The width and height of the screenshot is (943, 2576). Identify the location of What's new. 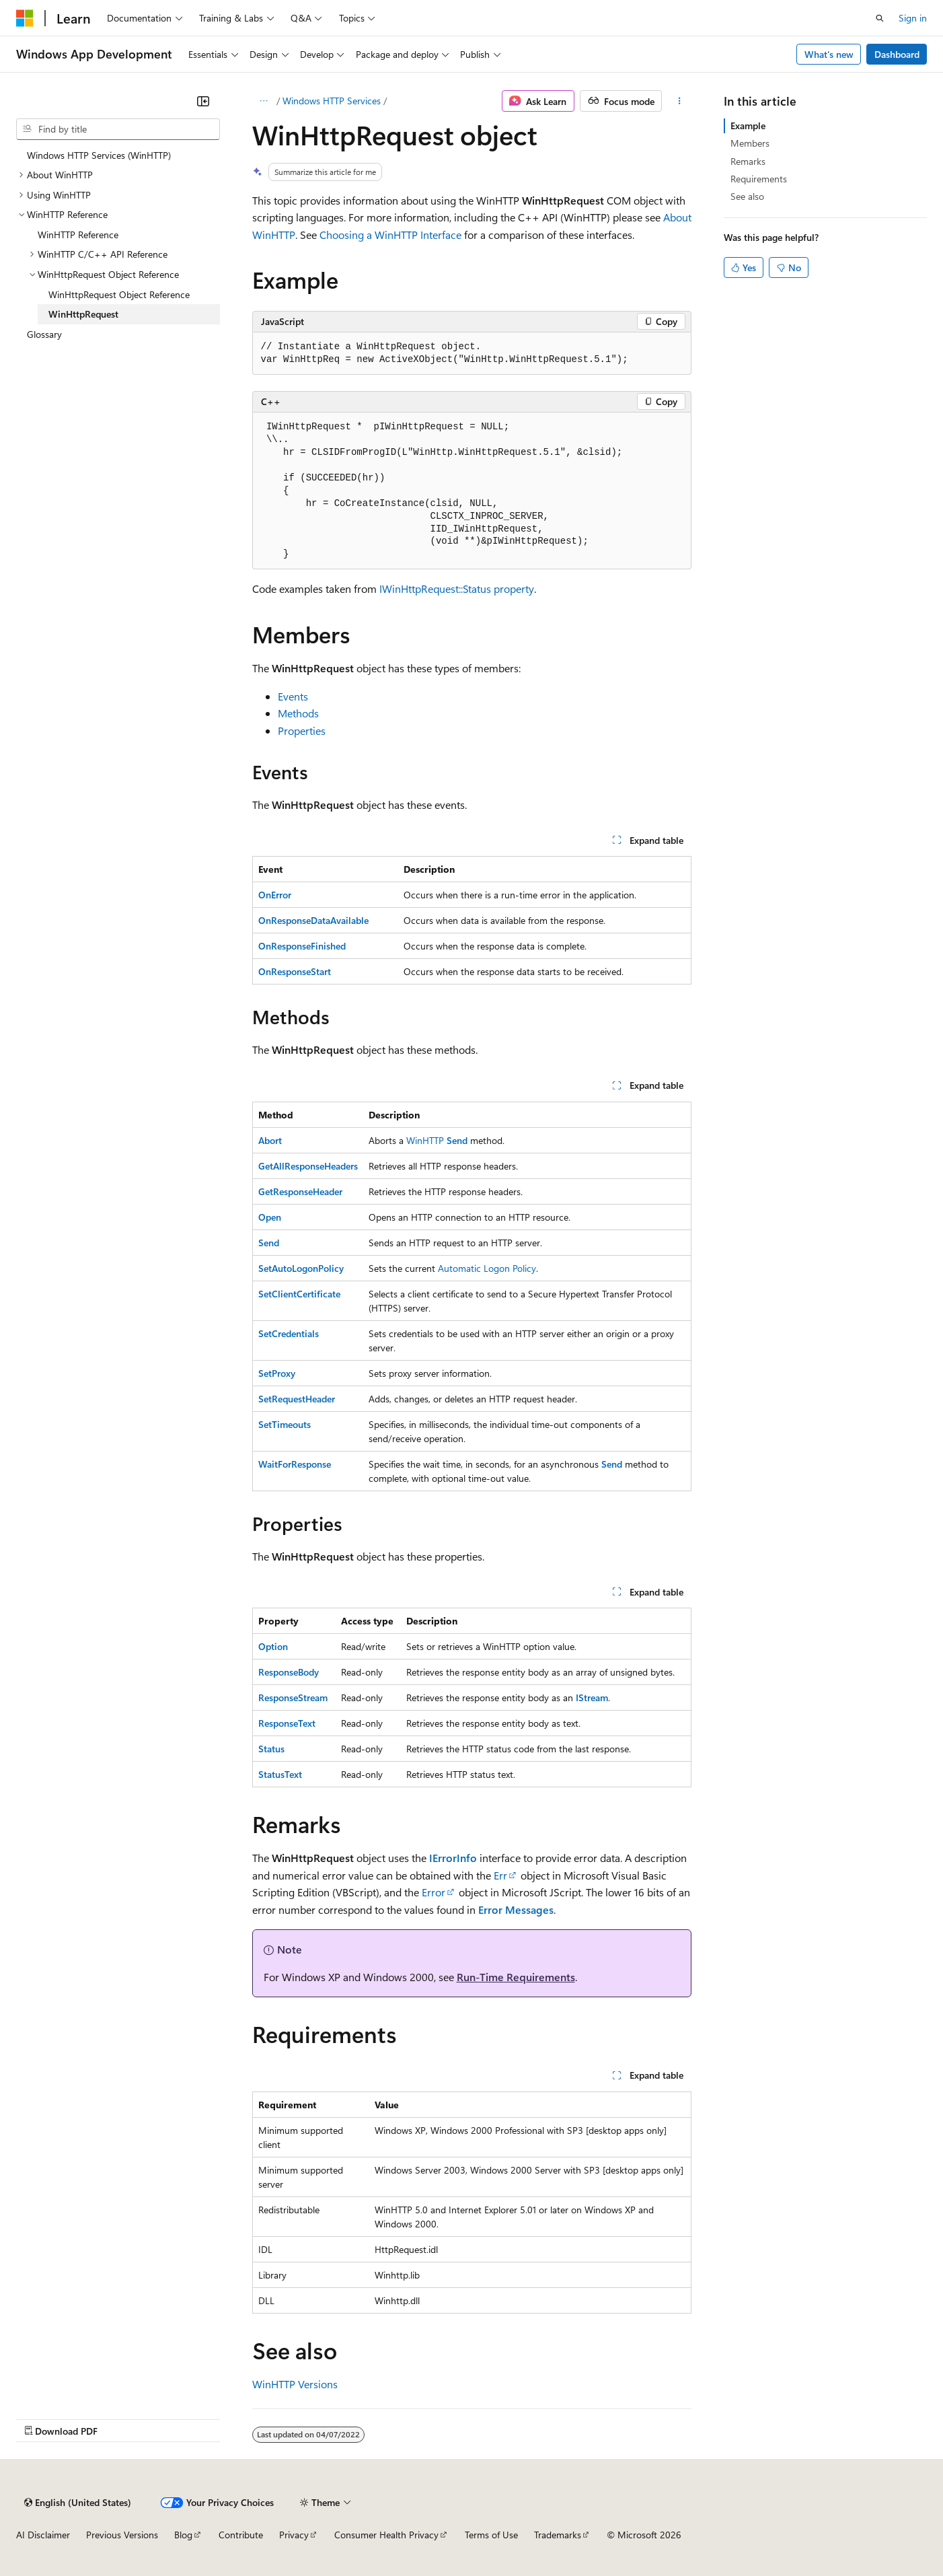
(829, 54).